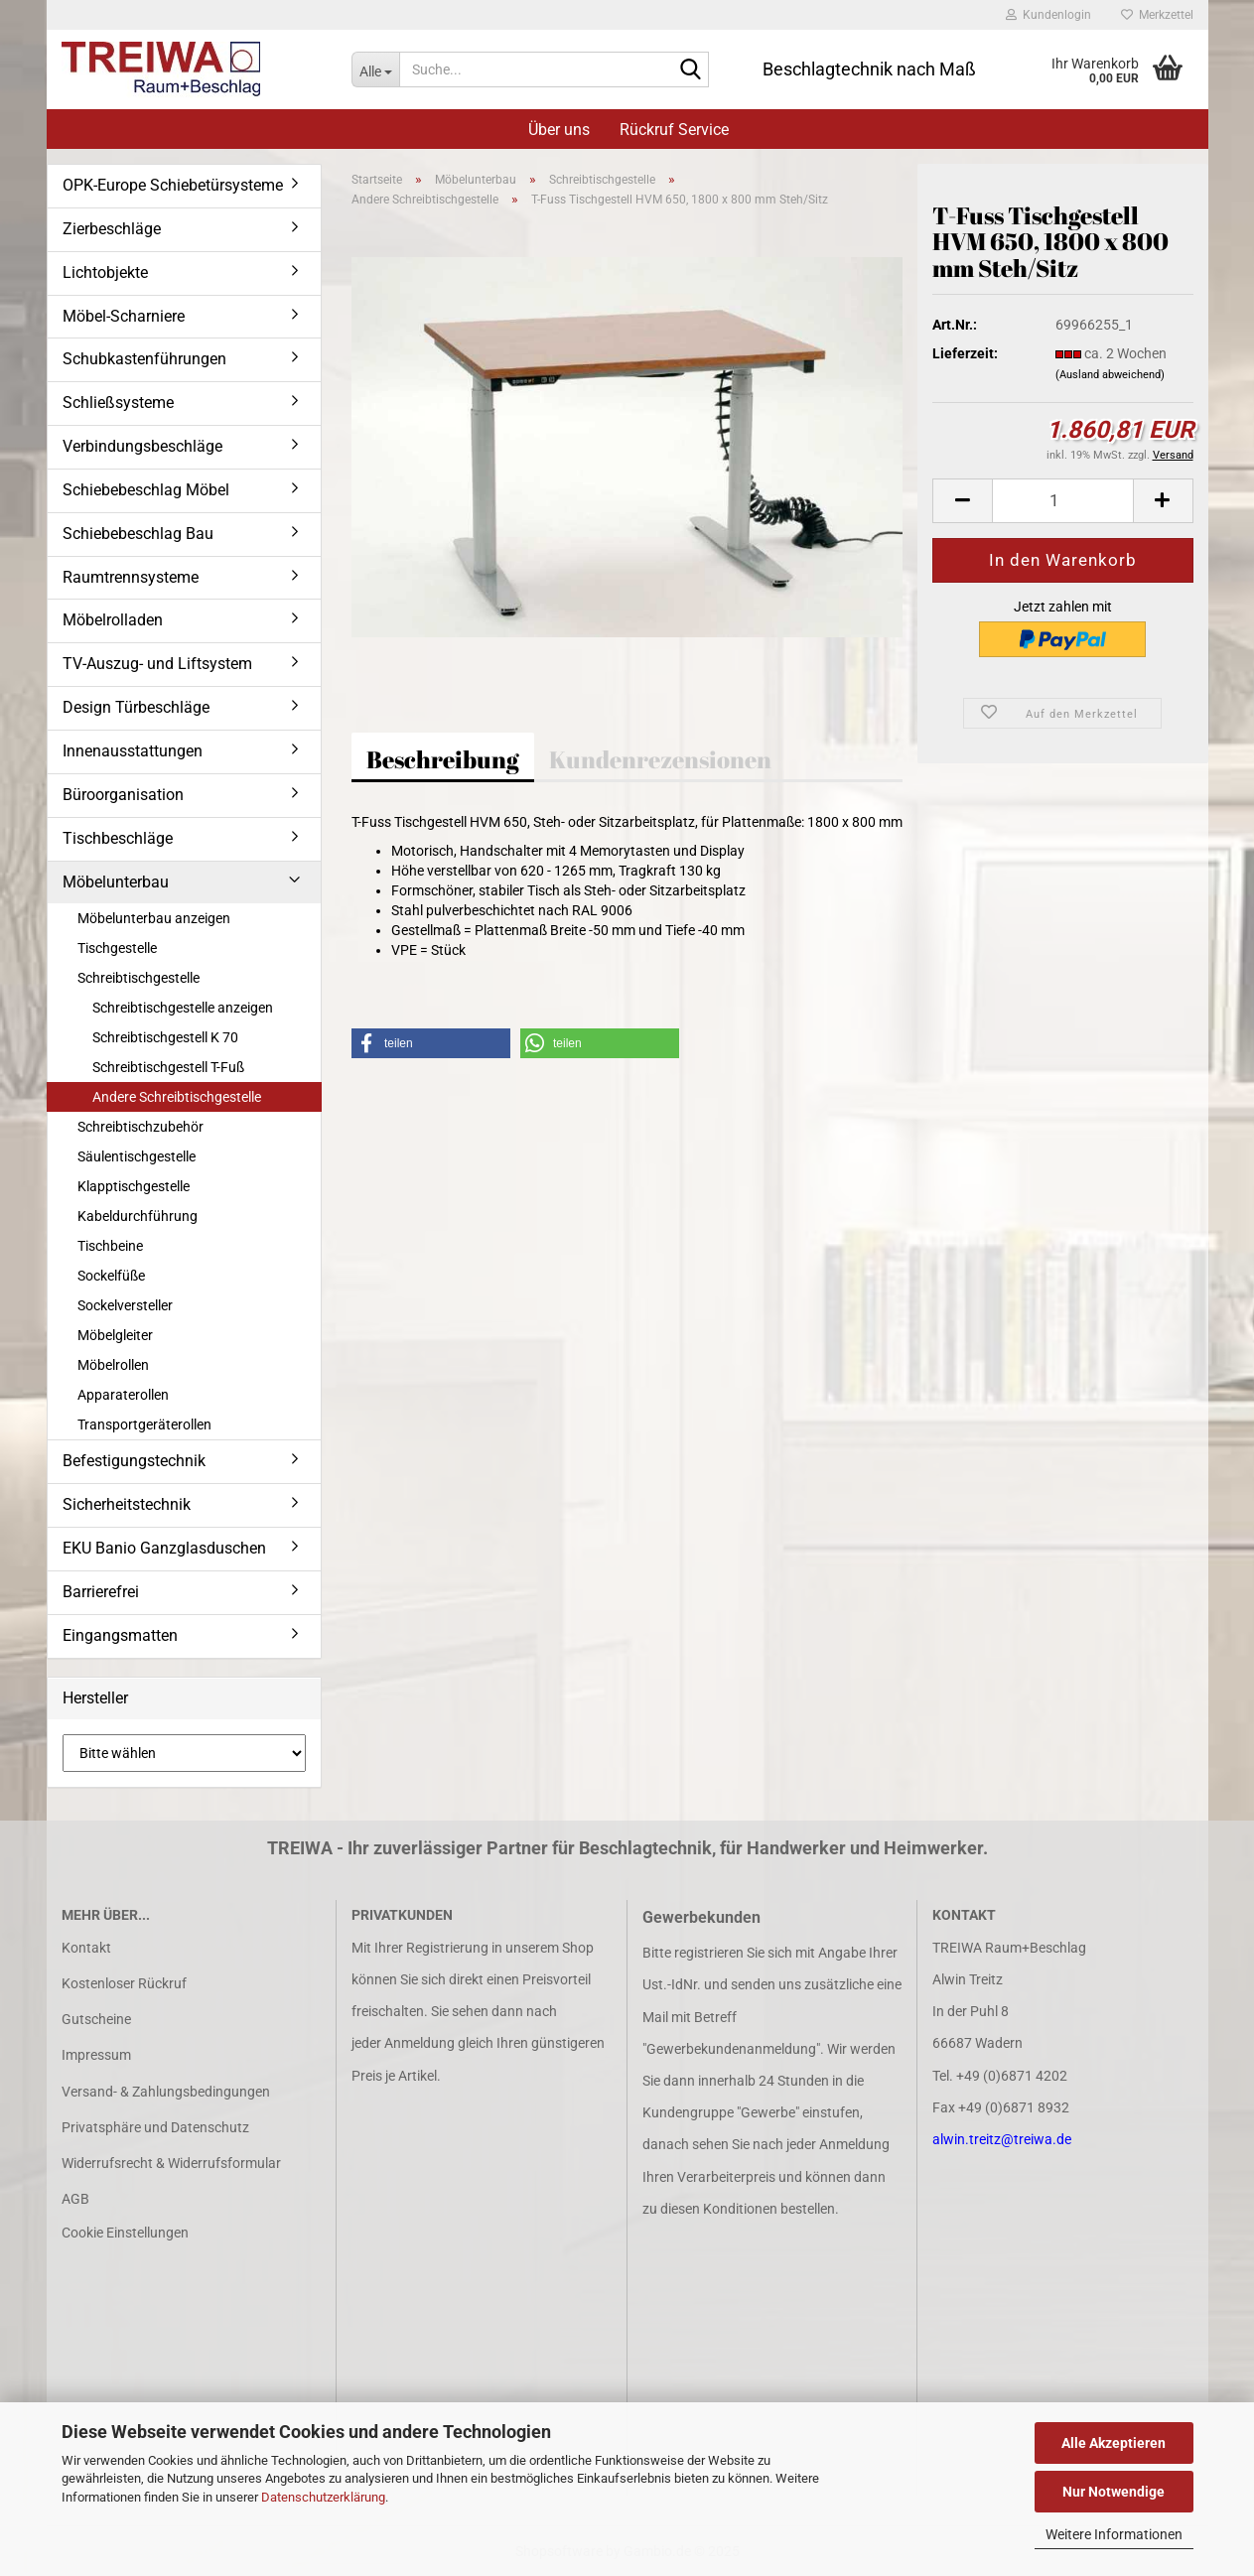 This screenshot has height=2576, width=1254. I want to click on Kundenlogin [button], so click(1048, 15).